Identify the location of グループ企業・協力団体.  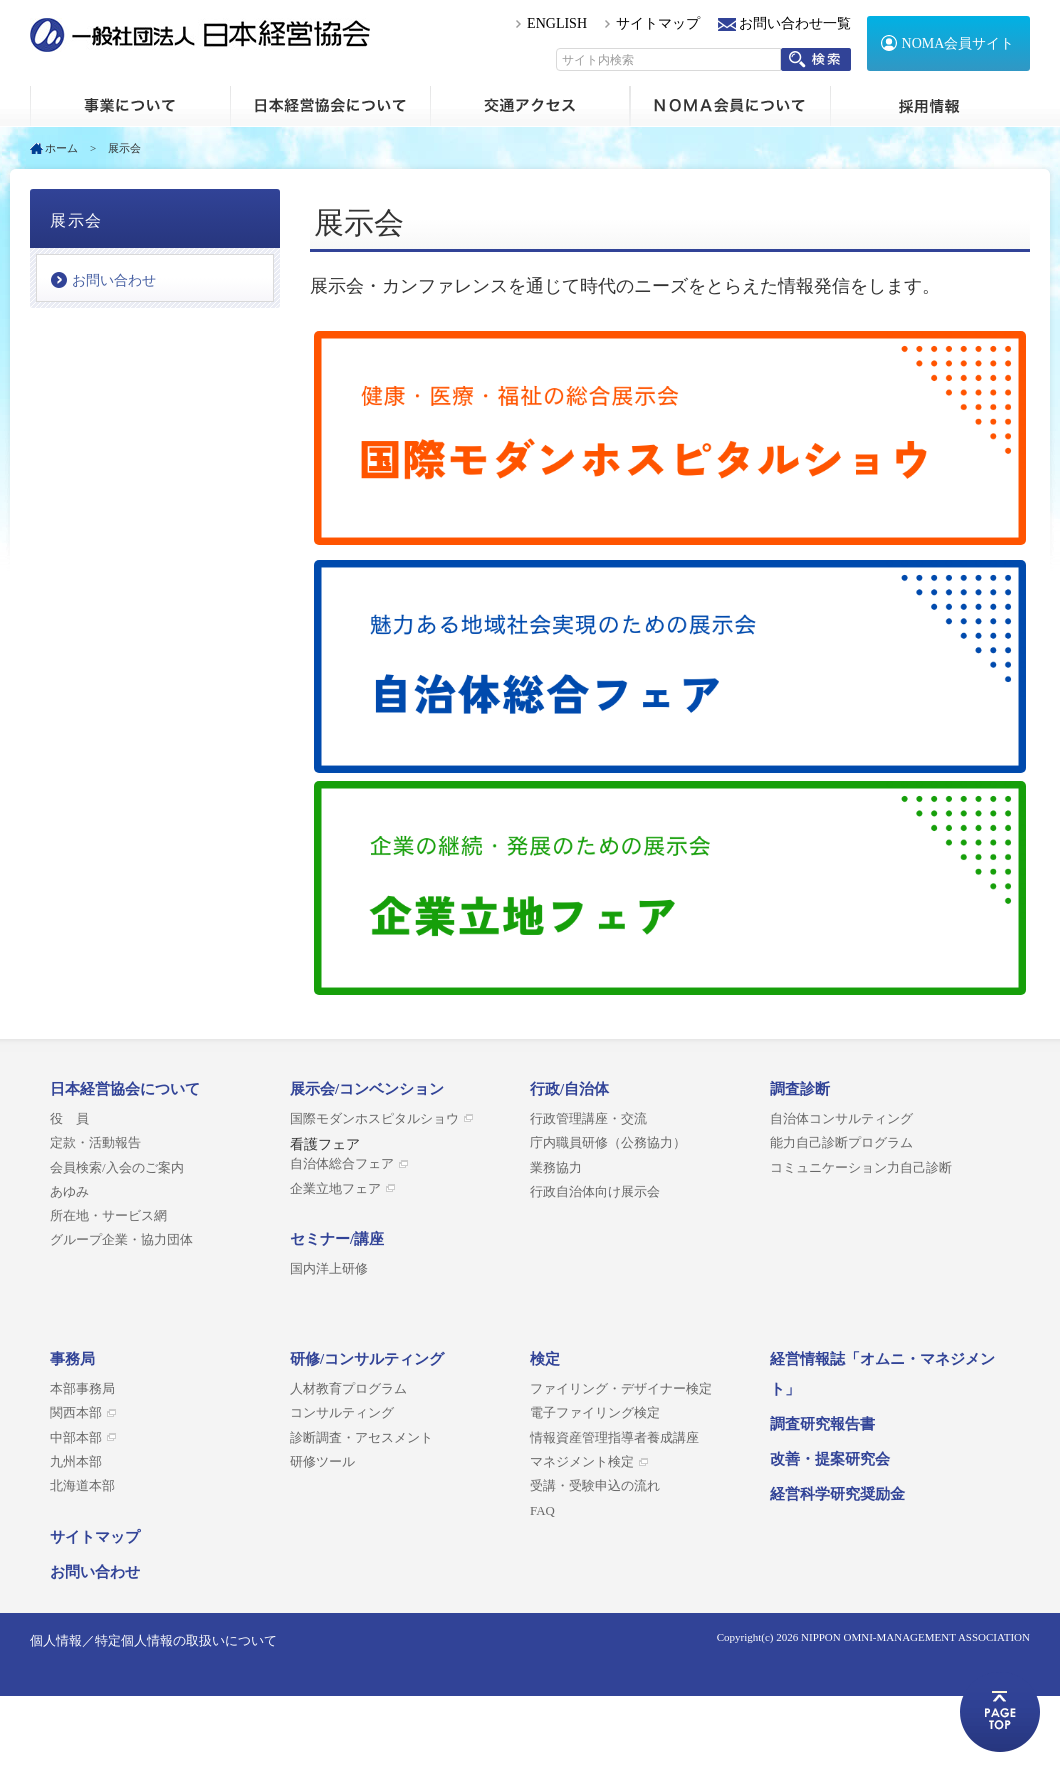
(121, 1240).